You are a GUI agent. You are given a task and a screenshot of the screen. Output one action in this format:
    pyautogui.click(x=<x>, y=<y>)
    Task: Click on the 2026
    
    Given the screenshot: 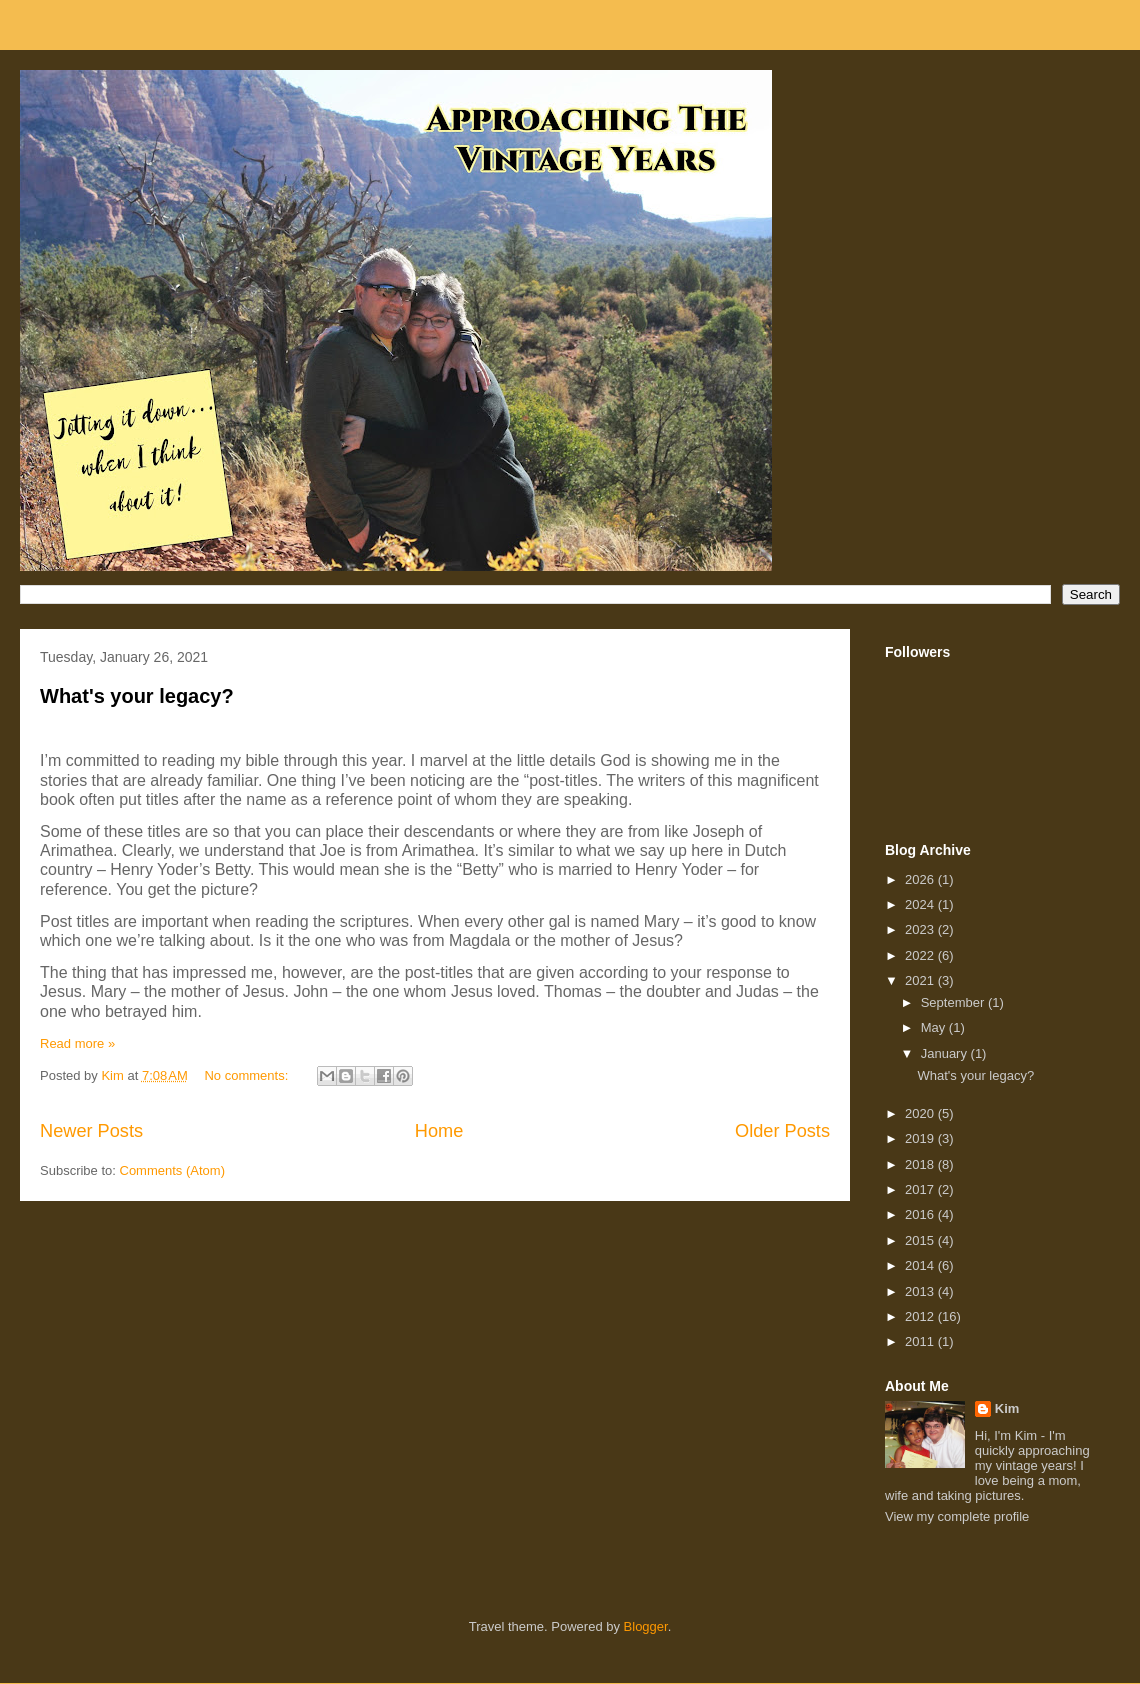 What is the action you would take?
    pyautogui.click(x=921, y=879)
    